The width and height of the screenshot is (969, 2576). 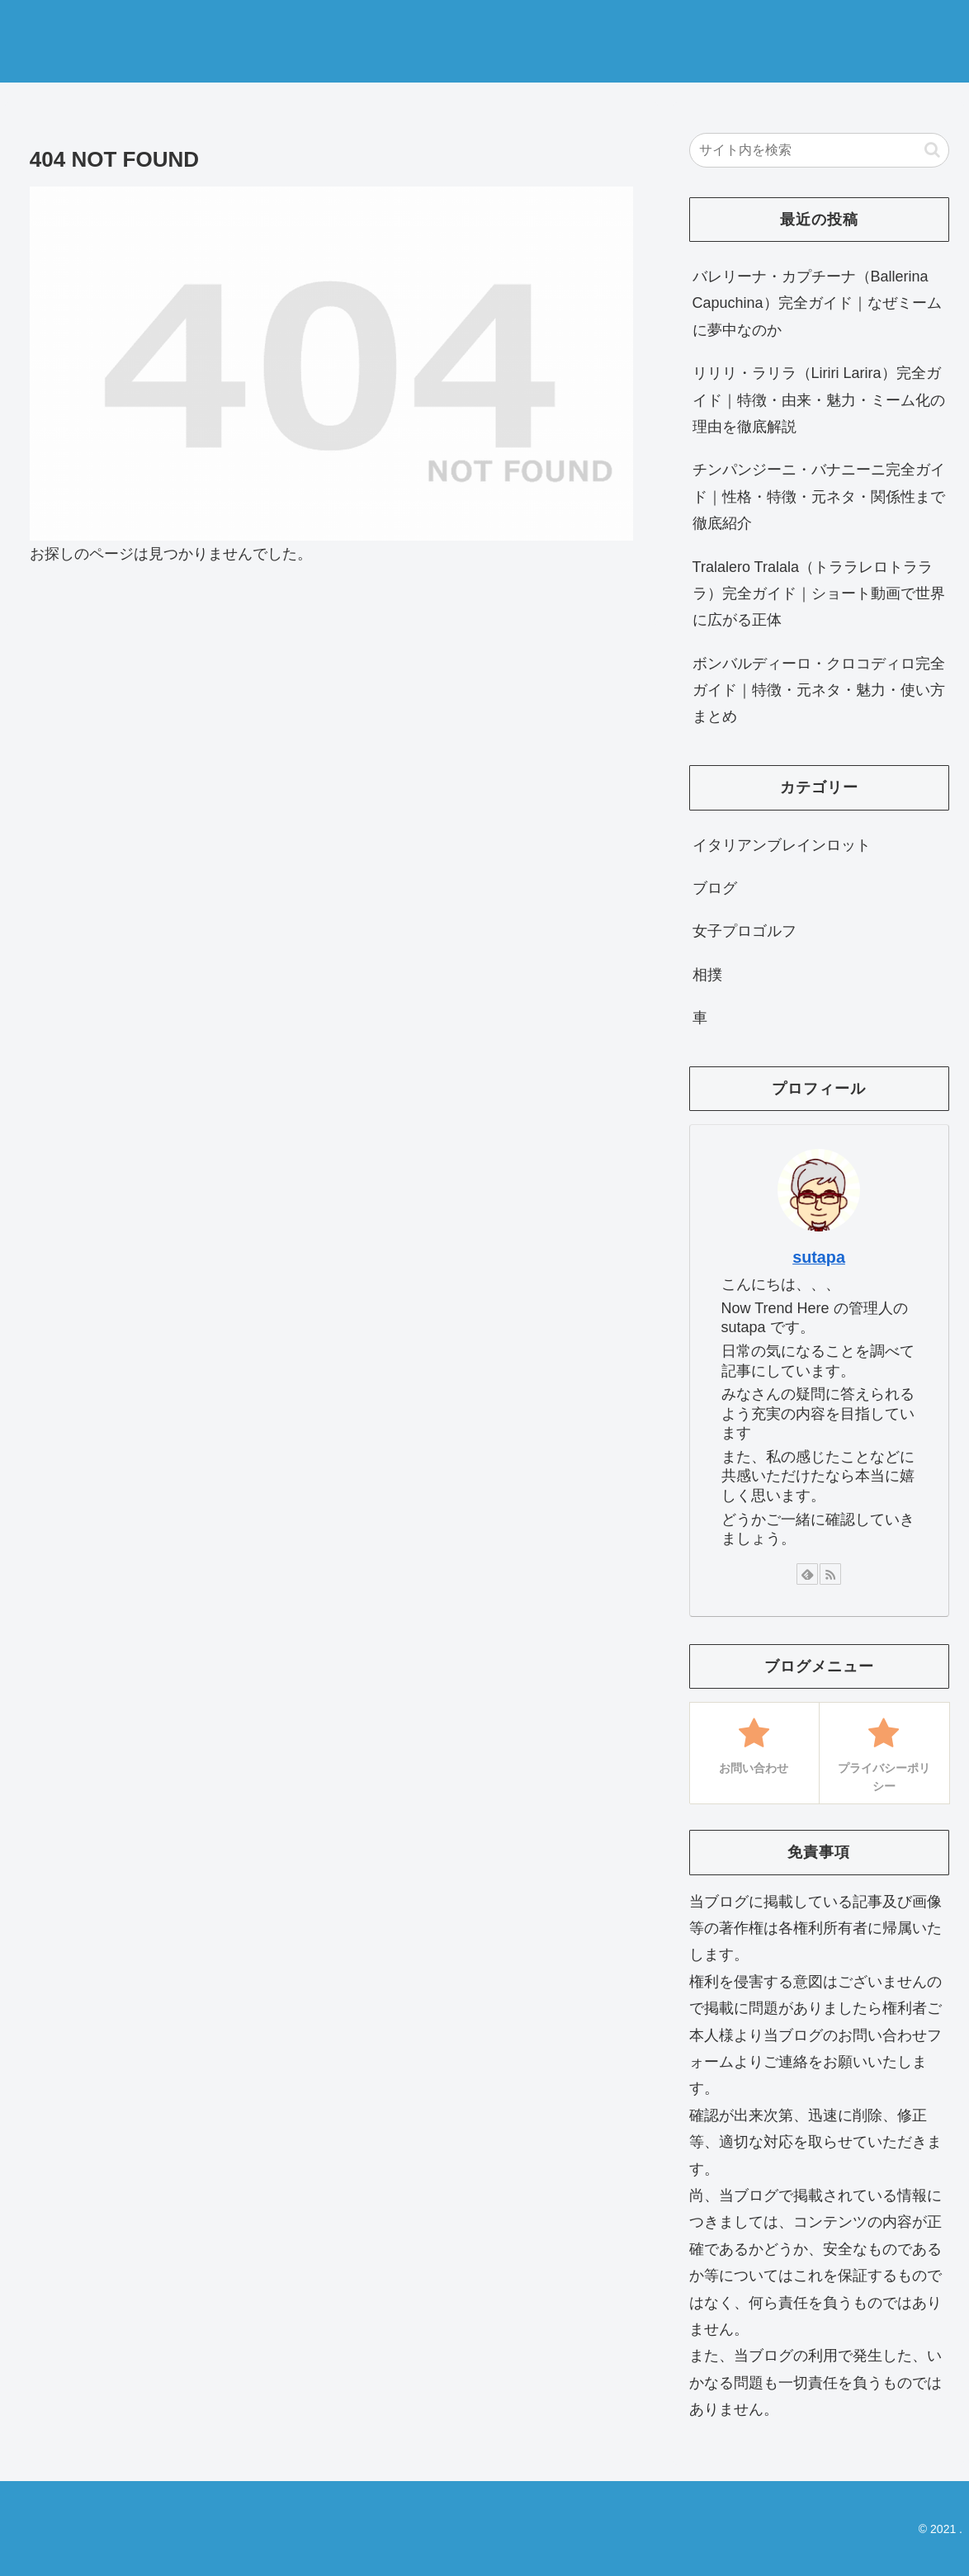 I want to click on リリリ・ラリラ（Liriri Larira）完全ガイド｜特徴・由来・魅力・ミーム化の理由を徹底解説, so click(x=818, y=400).